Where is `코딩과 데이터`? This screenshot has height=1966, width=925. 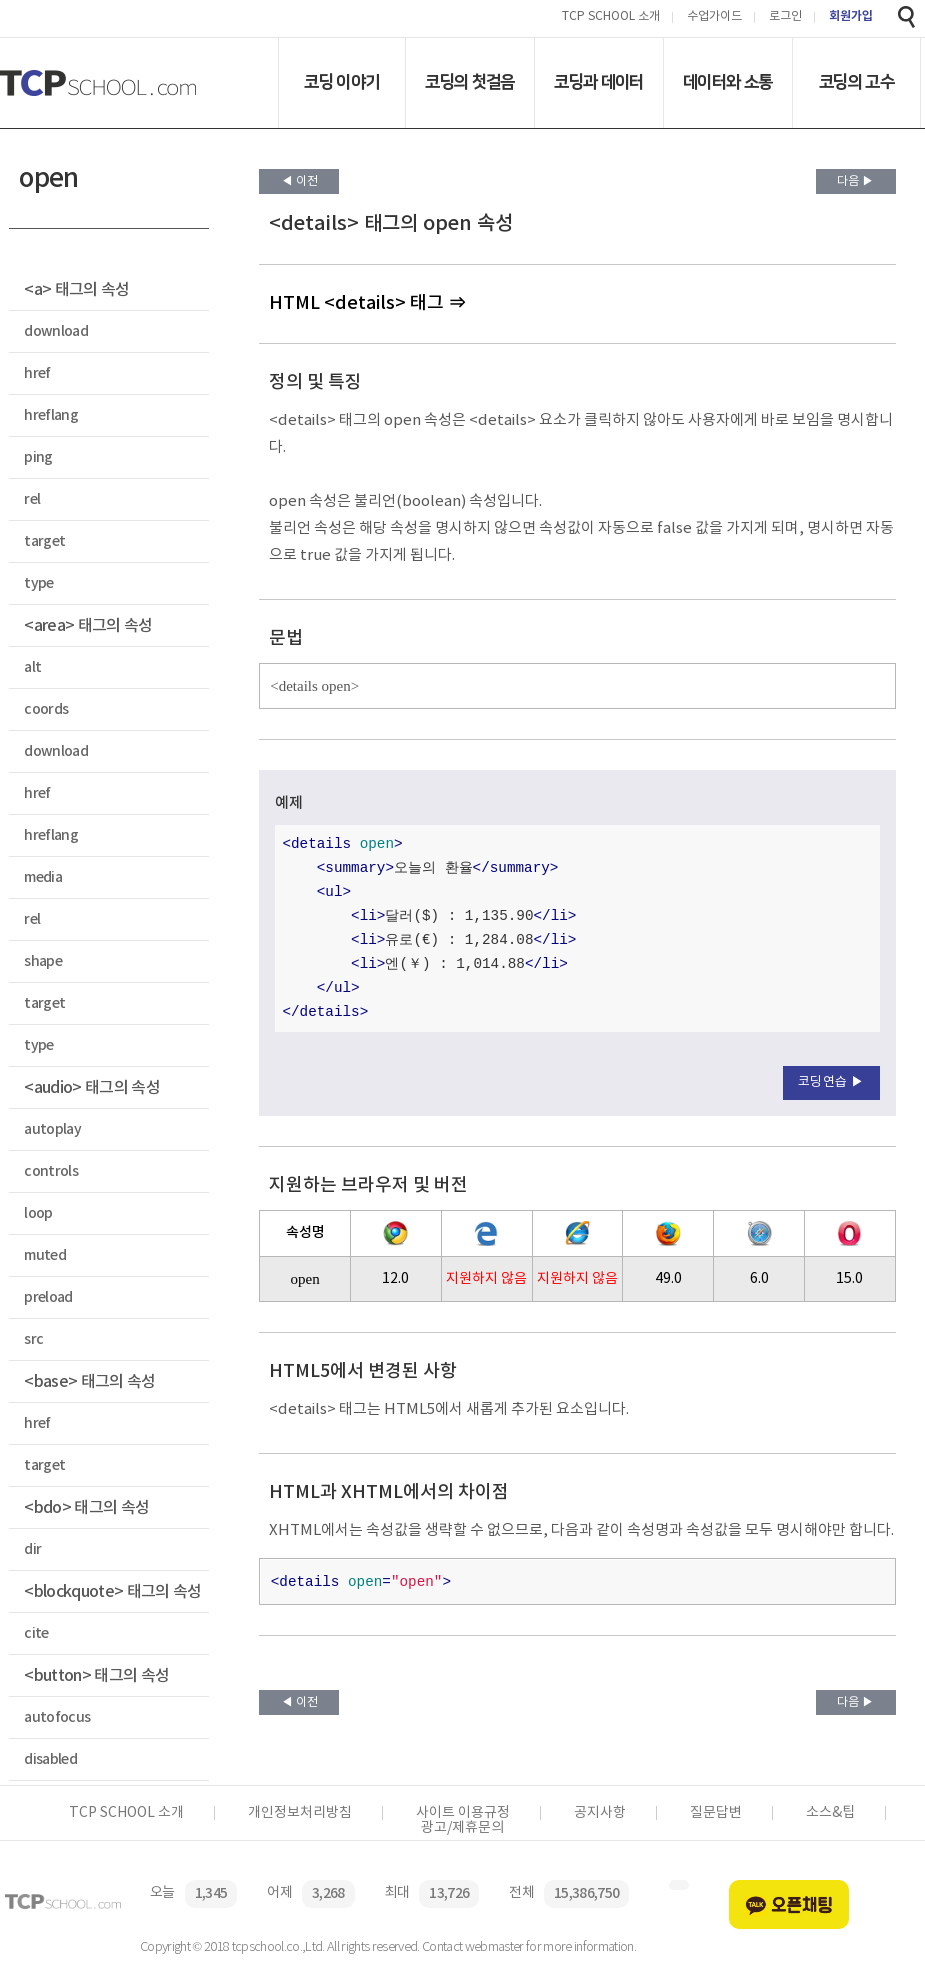 코딩과 데이터 is located at coordinates (598, 82).